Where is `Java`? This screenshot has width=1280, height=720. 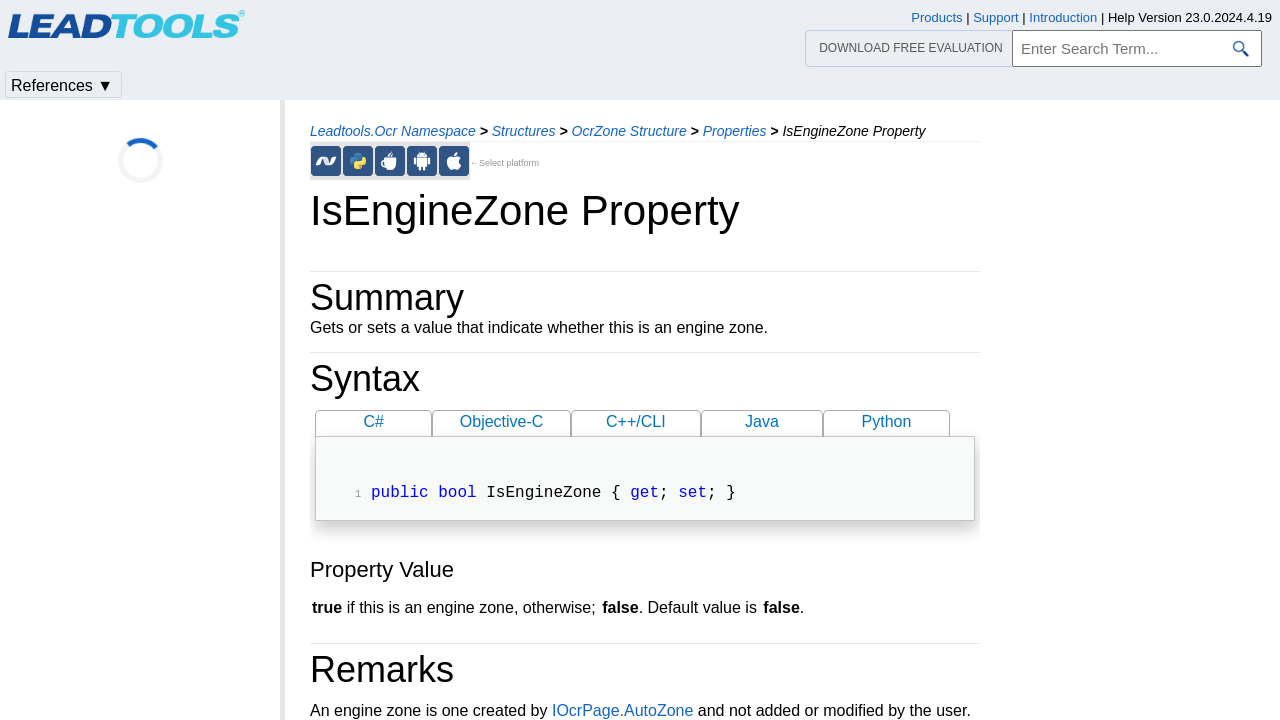
Java is located at coordinates (762, 421).